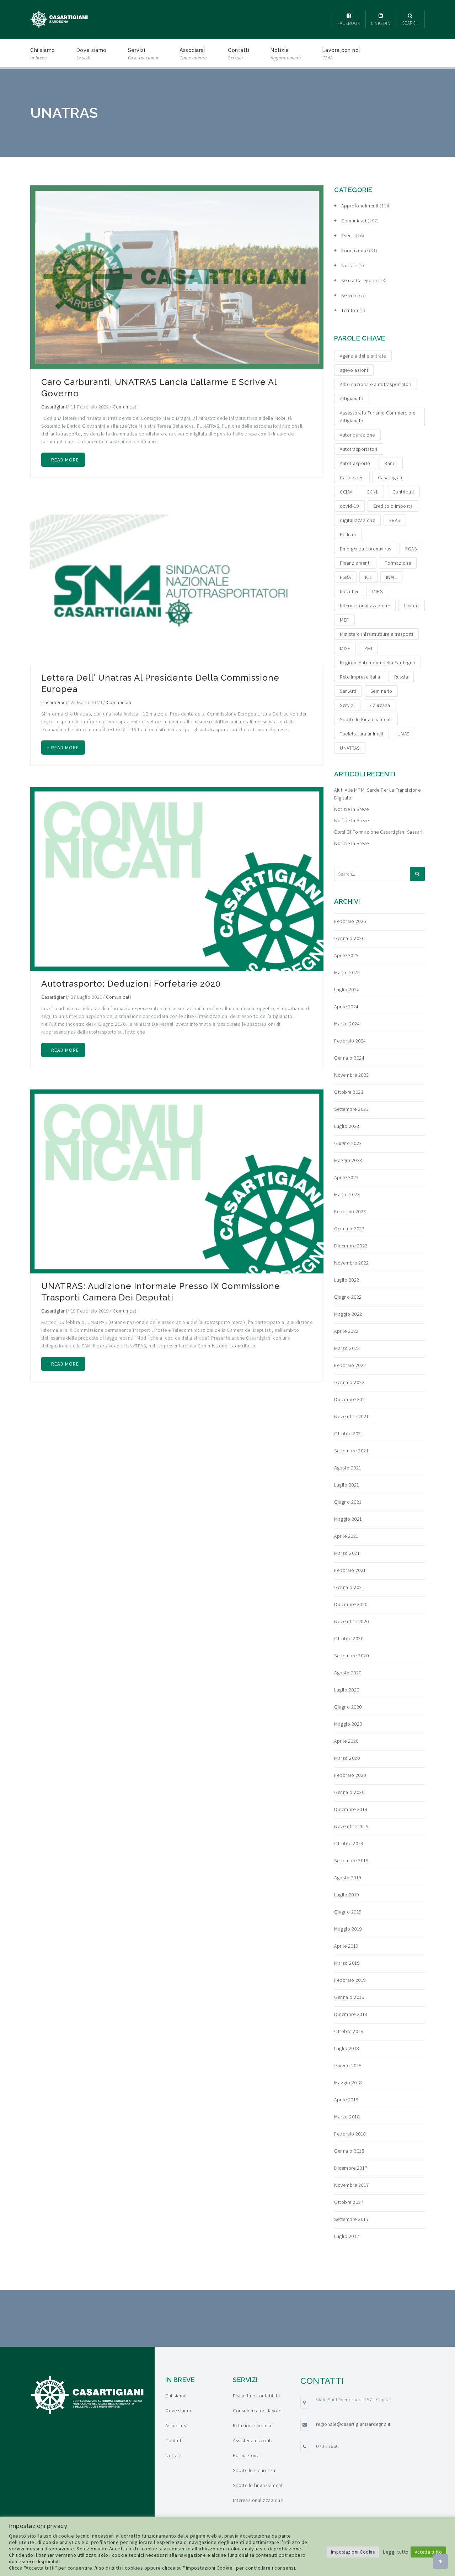 This screenshot has height=2576, width=455. I want to click on Aprile 2022, so click(346, 1331).